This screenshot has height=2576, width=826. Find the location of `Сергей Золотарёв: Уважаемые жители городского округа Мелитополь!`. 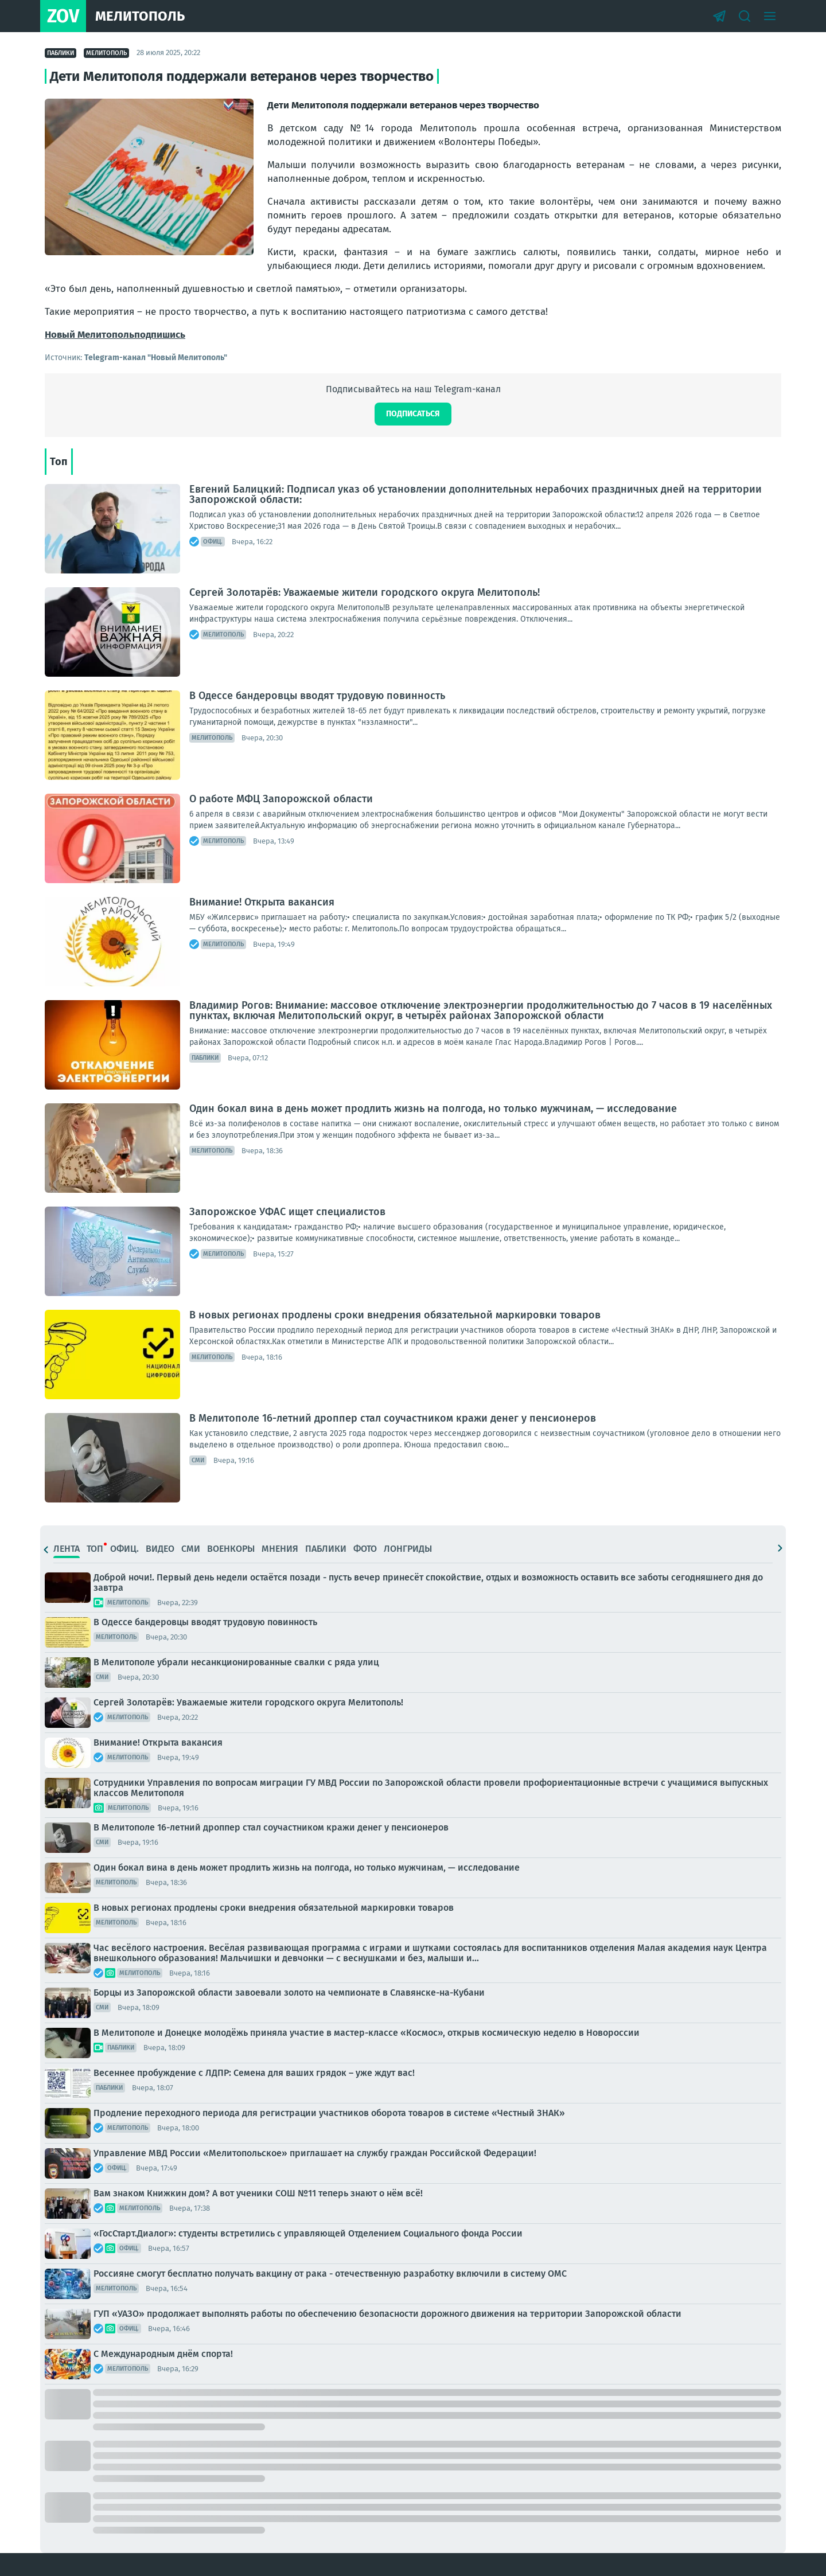

Сергей Золотарёв: Уважаемые жители городского округа Мелитополь! is located at coordinates (364, 592).